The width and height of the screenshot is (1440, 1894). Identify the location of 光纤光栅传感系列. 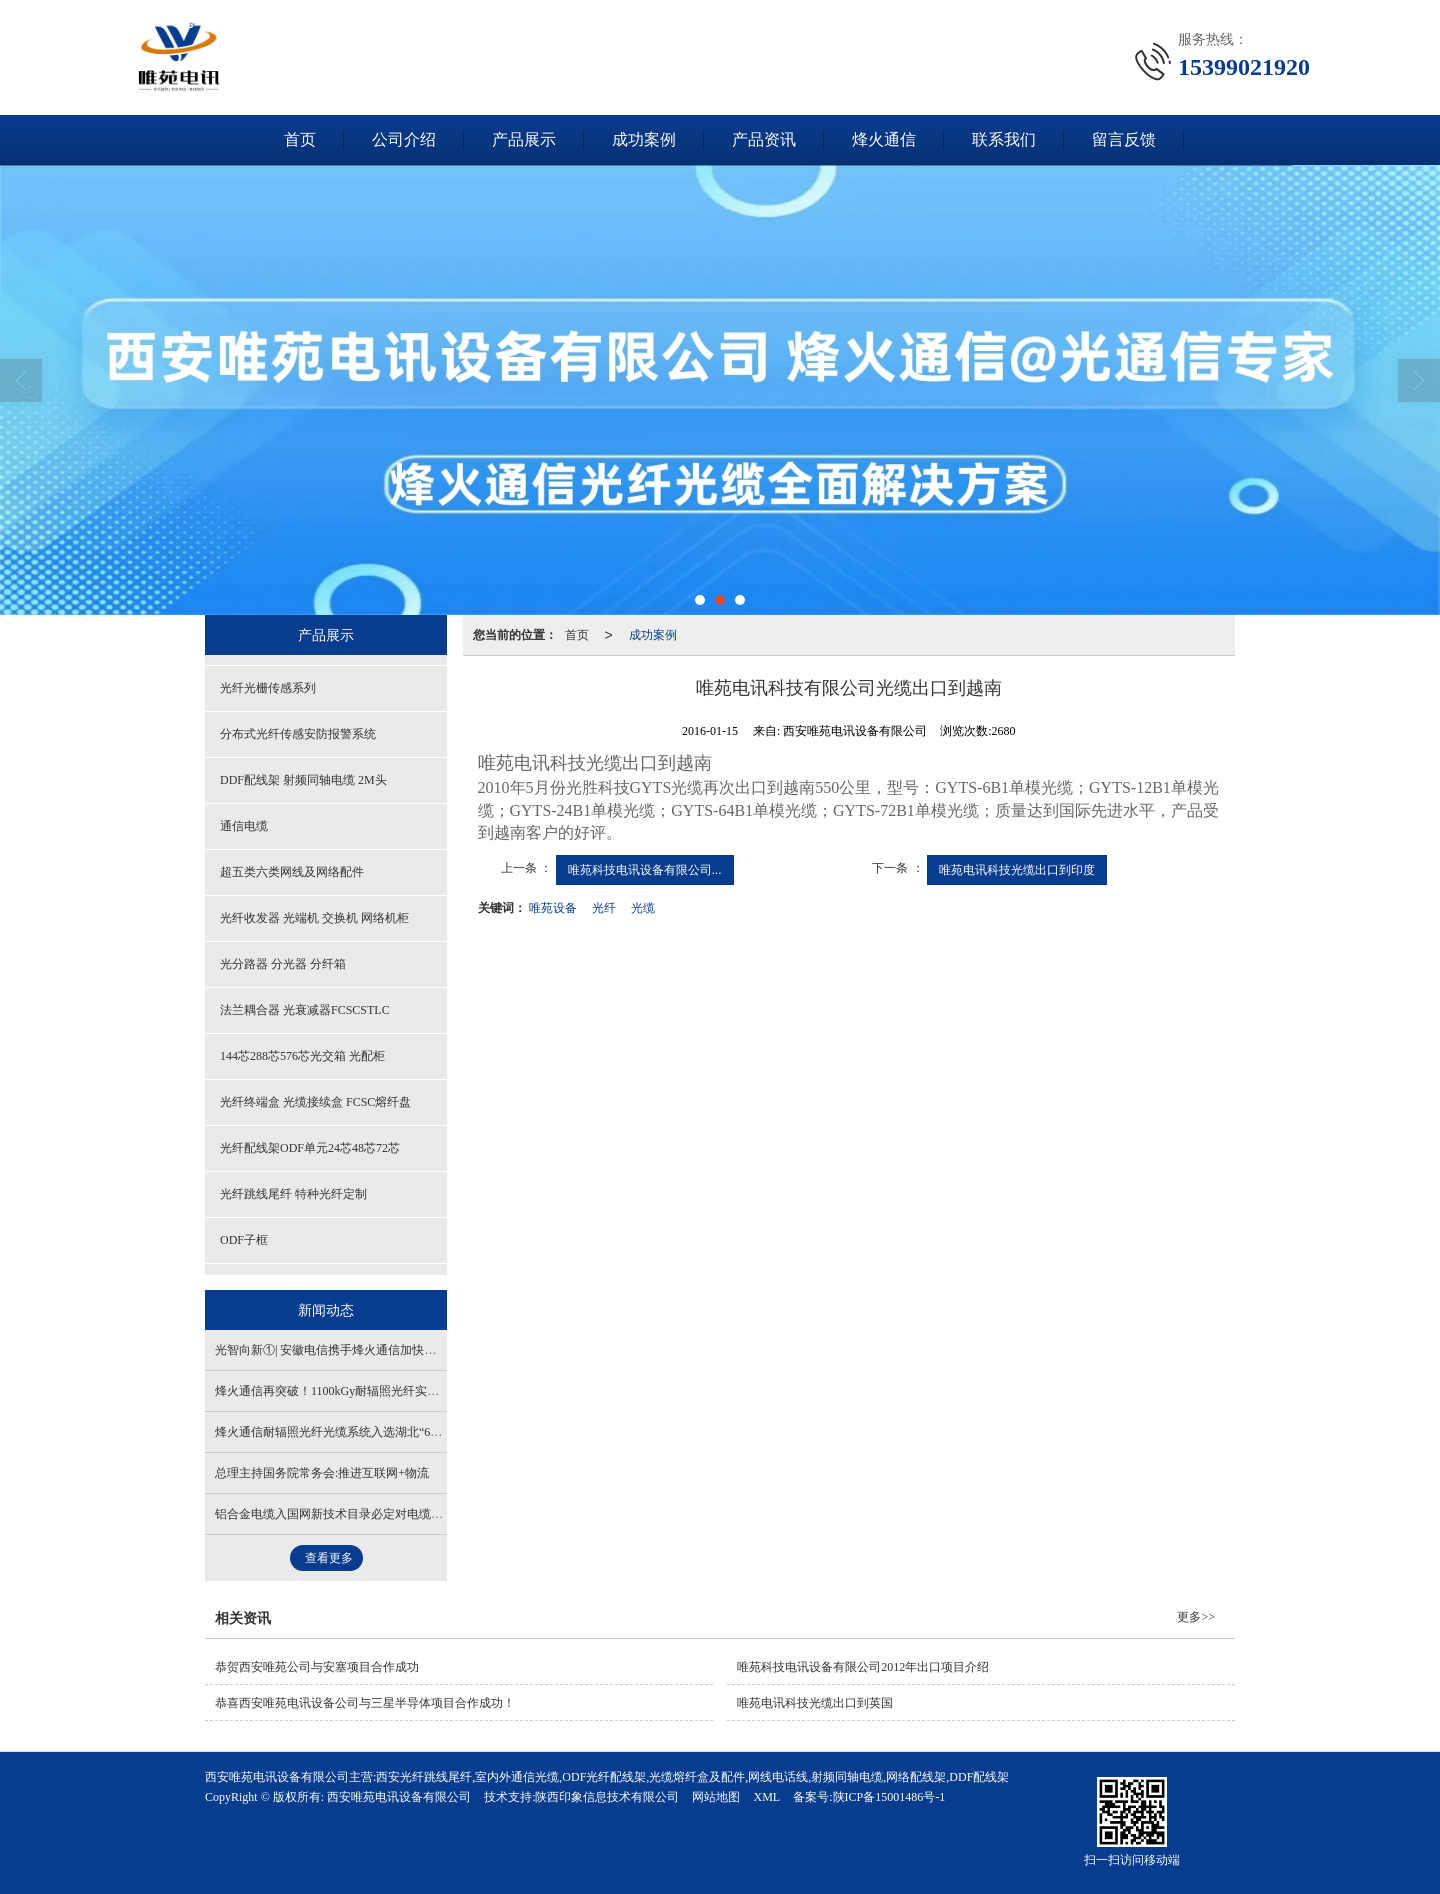
(268, 688).